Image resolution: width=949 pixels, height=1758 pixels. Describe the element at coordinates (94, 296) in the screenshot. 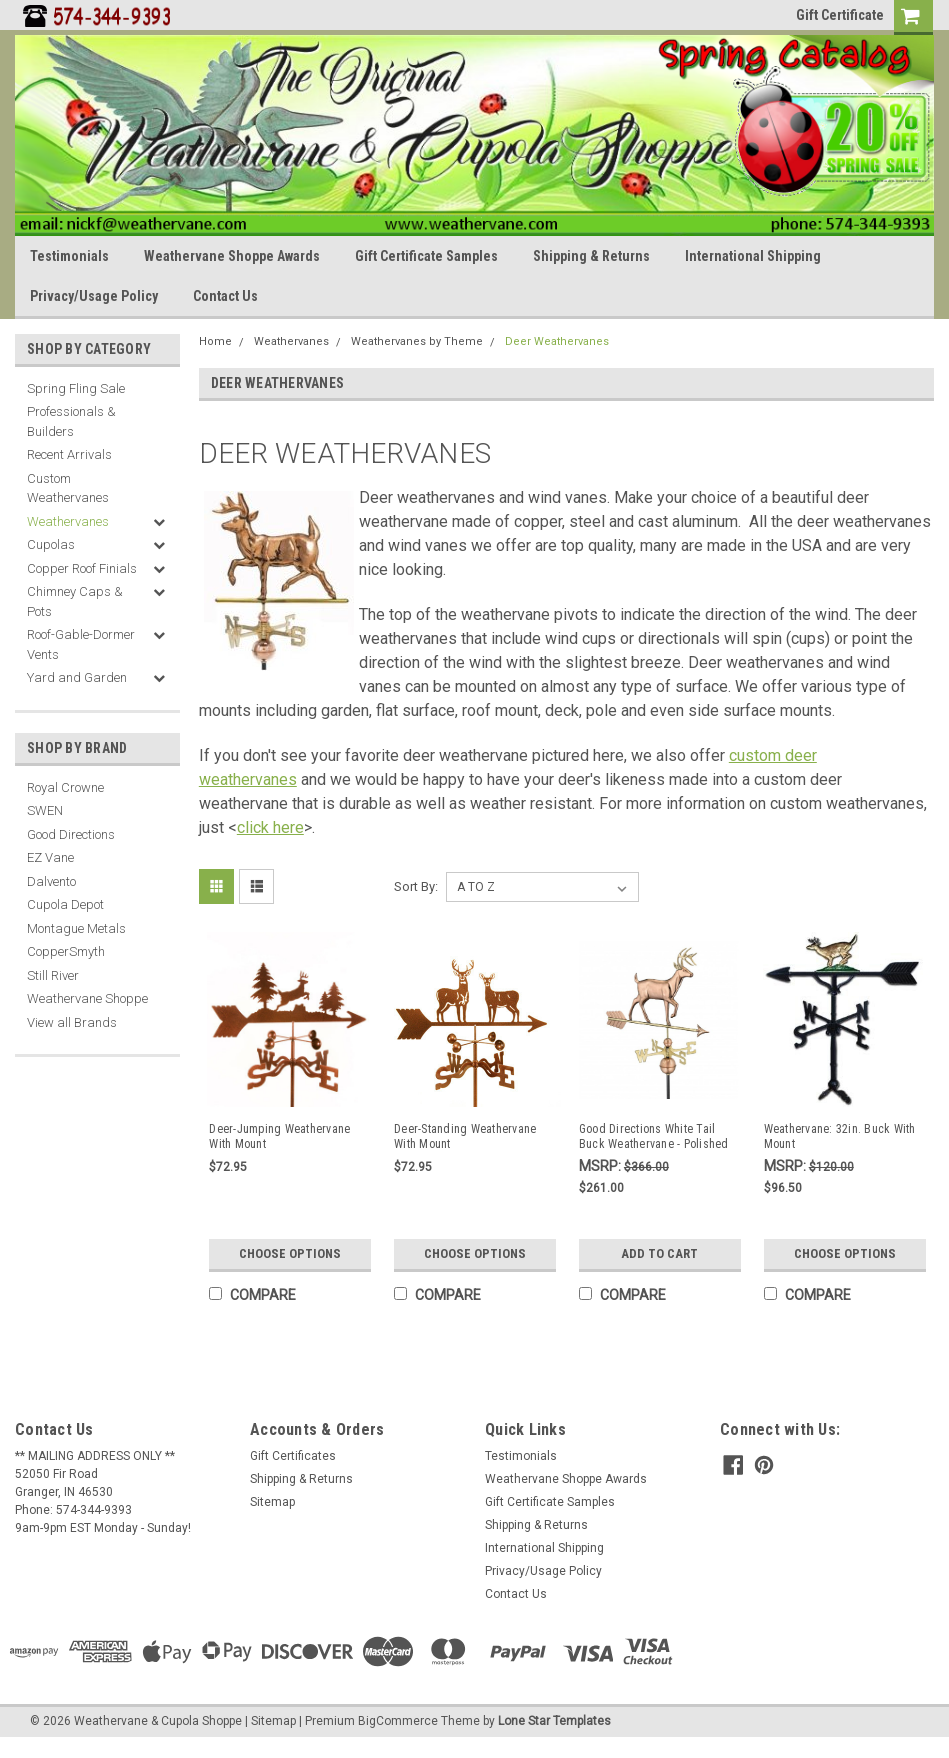

I see `Privacy/Usage Policy` at that location.